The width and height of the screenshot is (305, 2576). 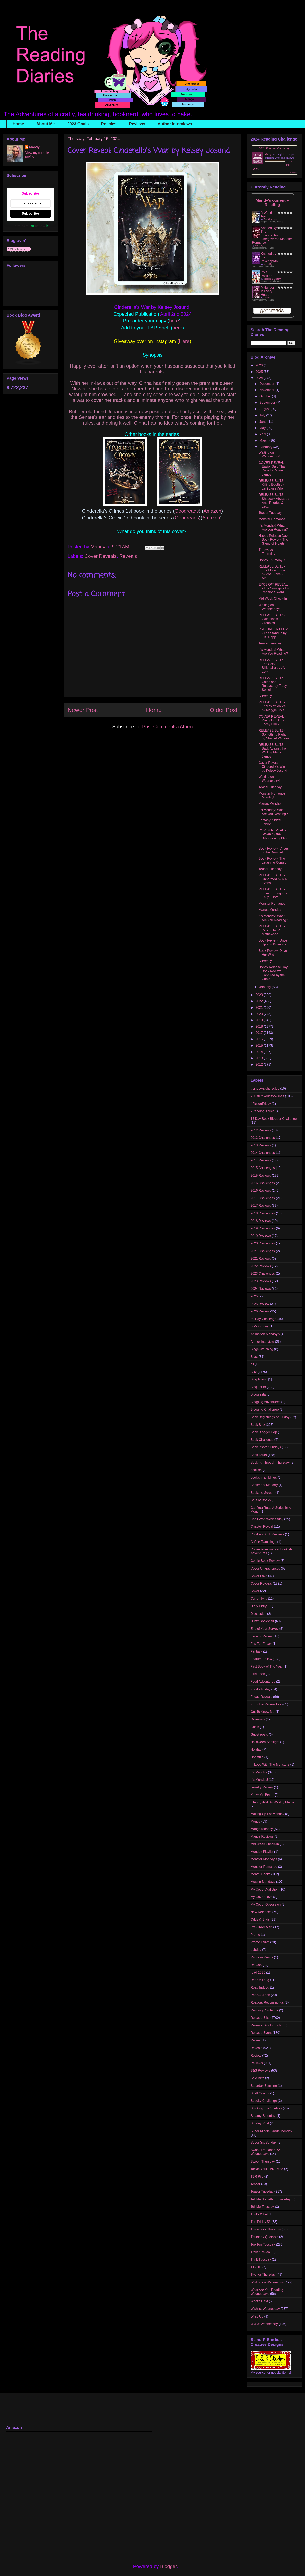 I want to click on My Cover Love, so click(x=261, y=1897).